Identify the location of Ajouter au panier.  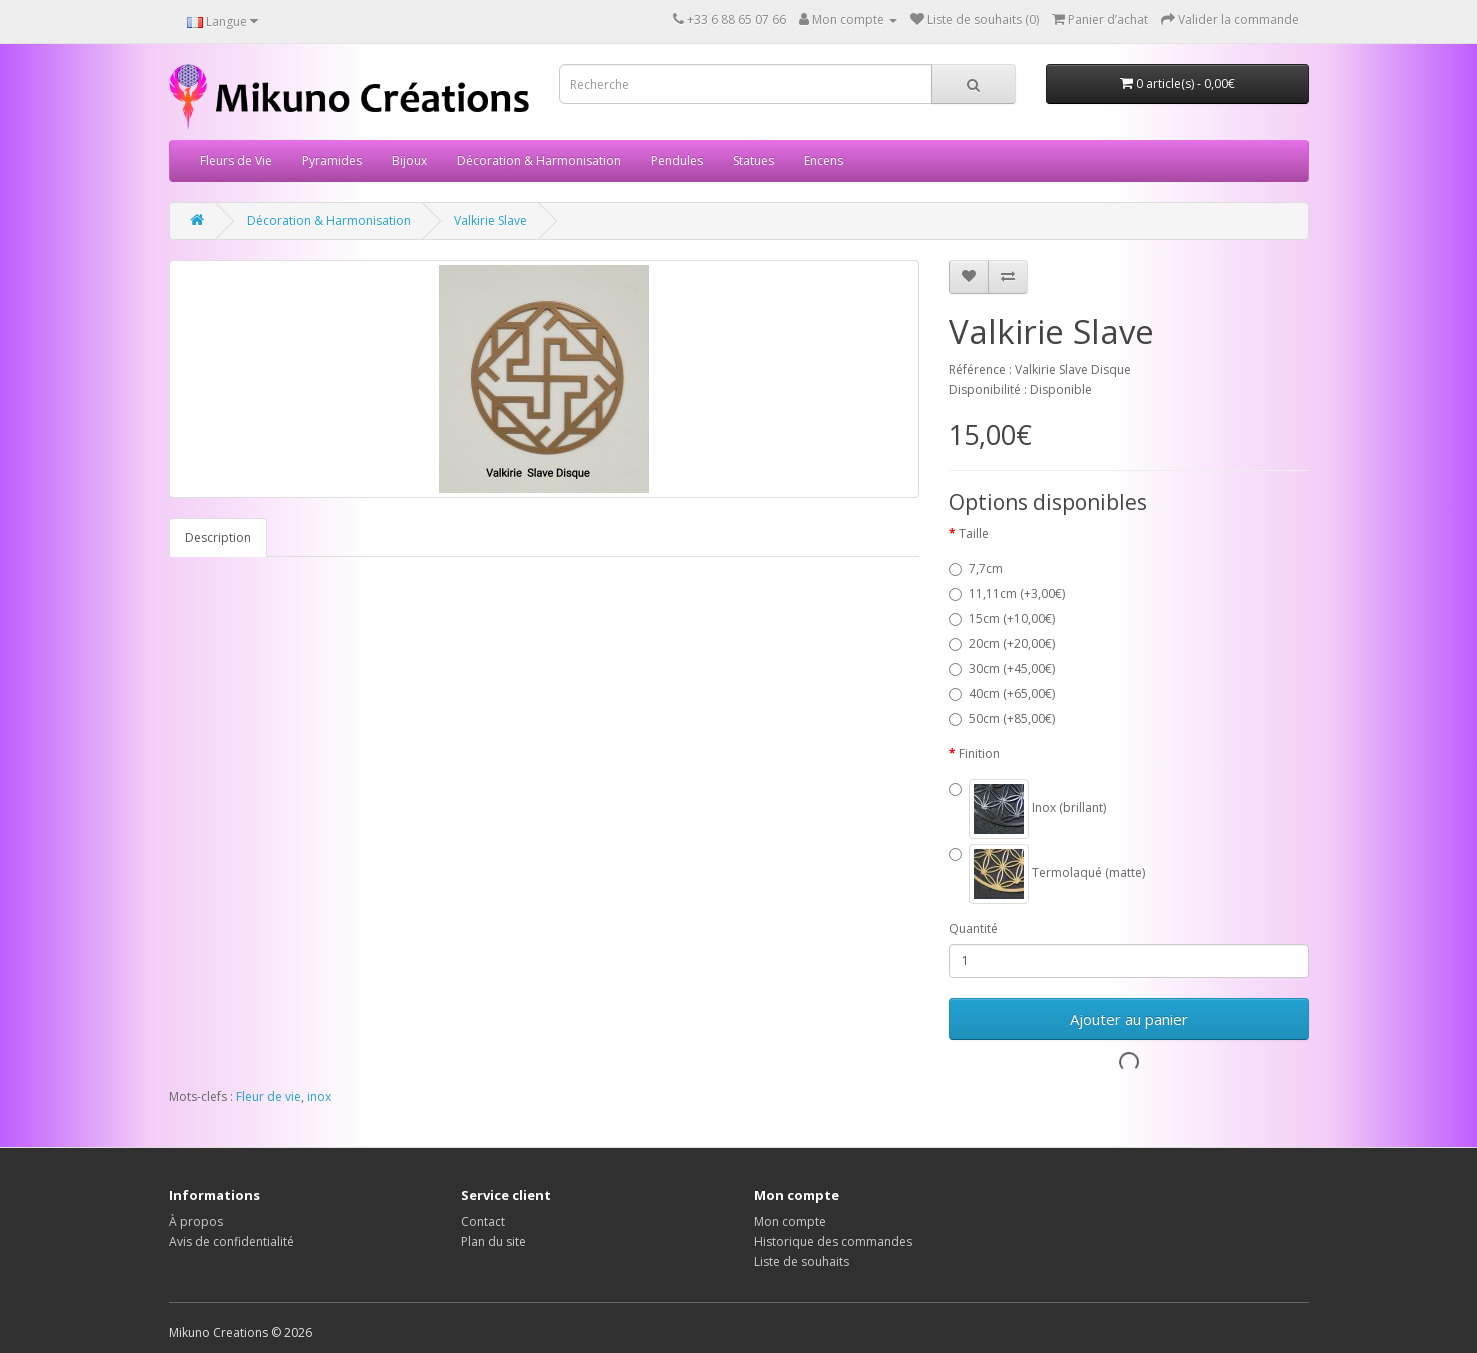
(1129, 1019).